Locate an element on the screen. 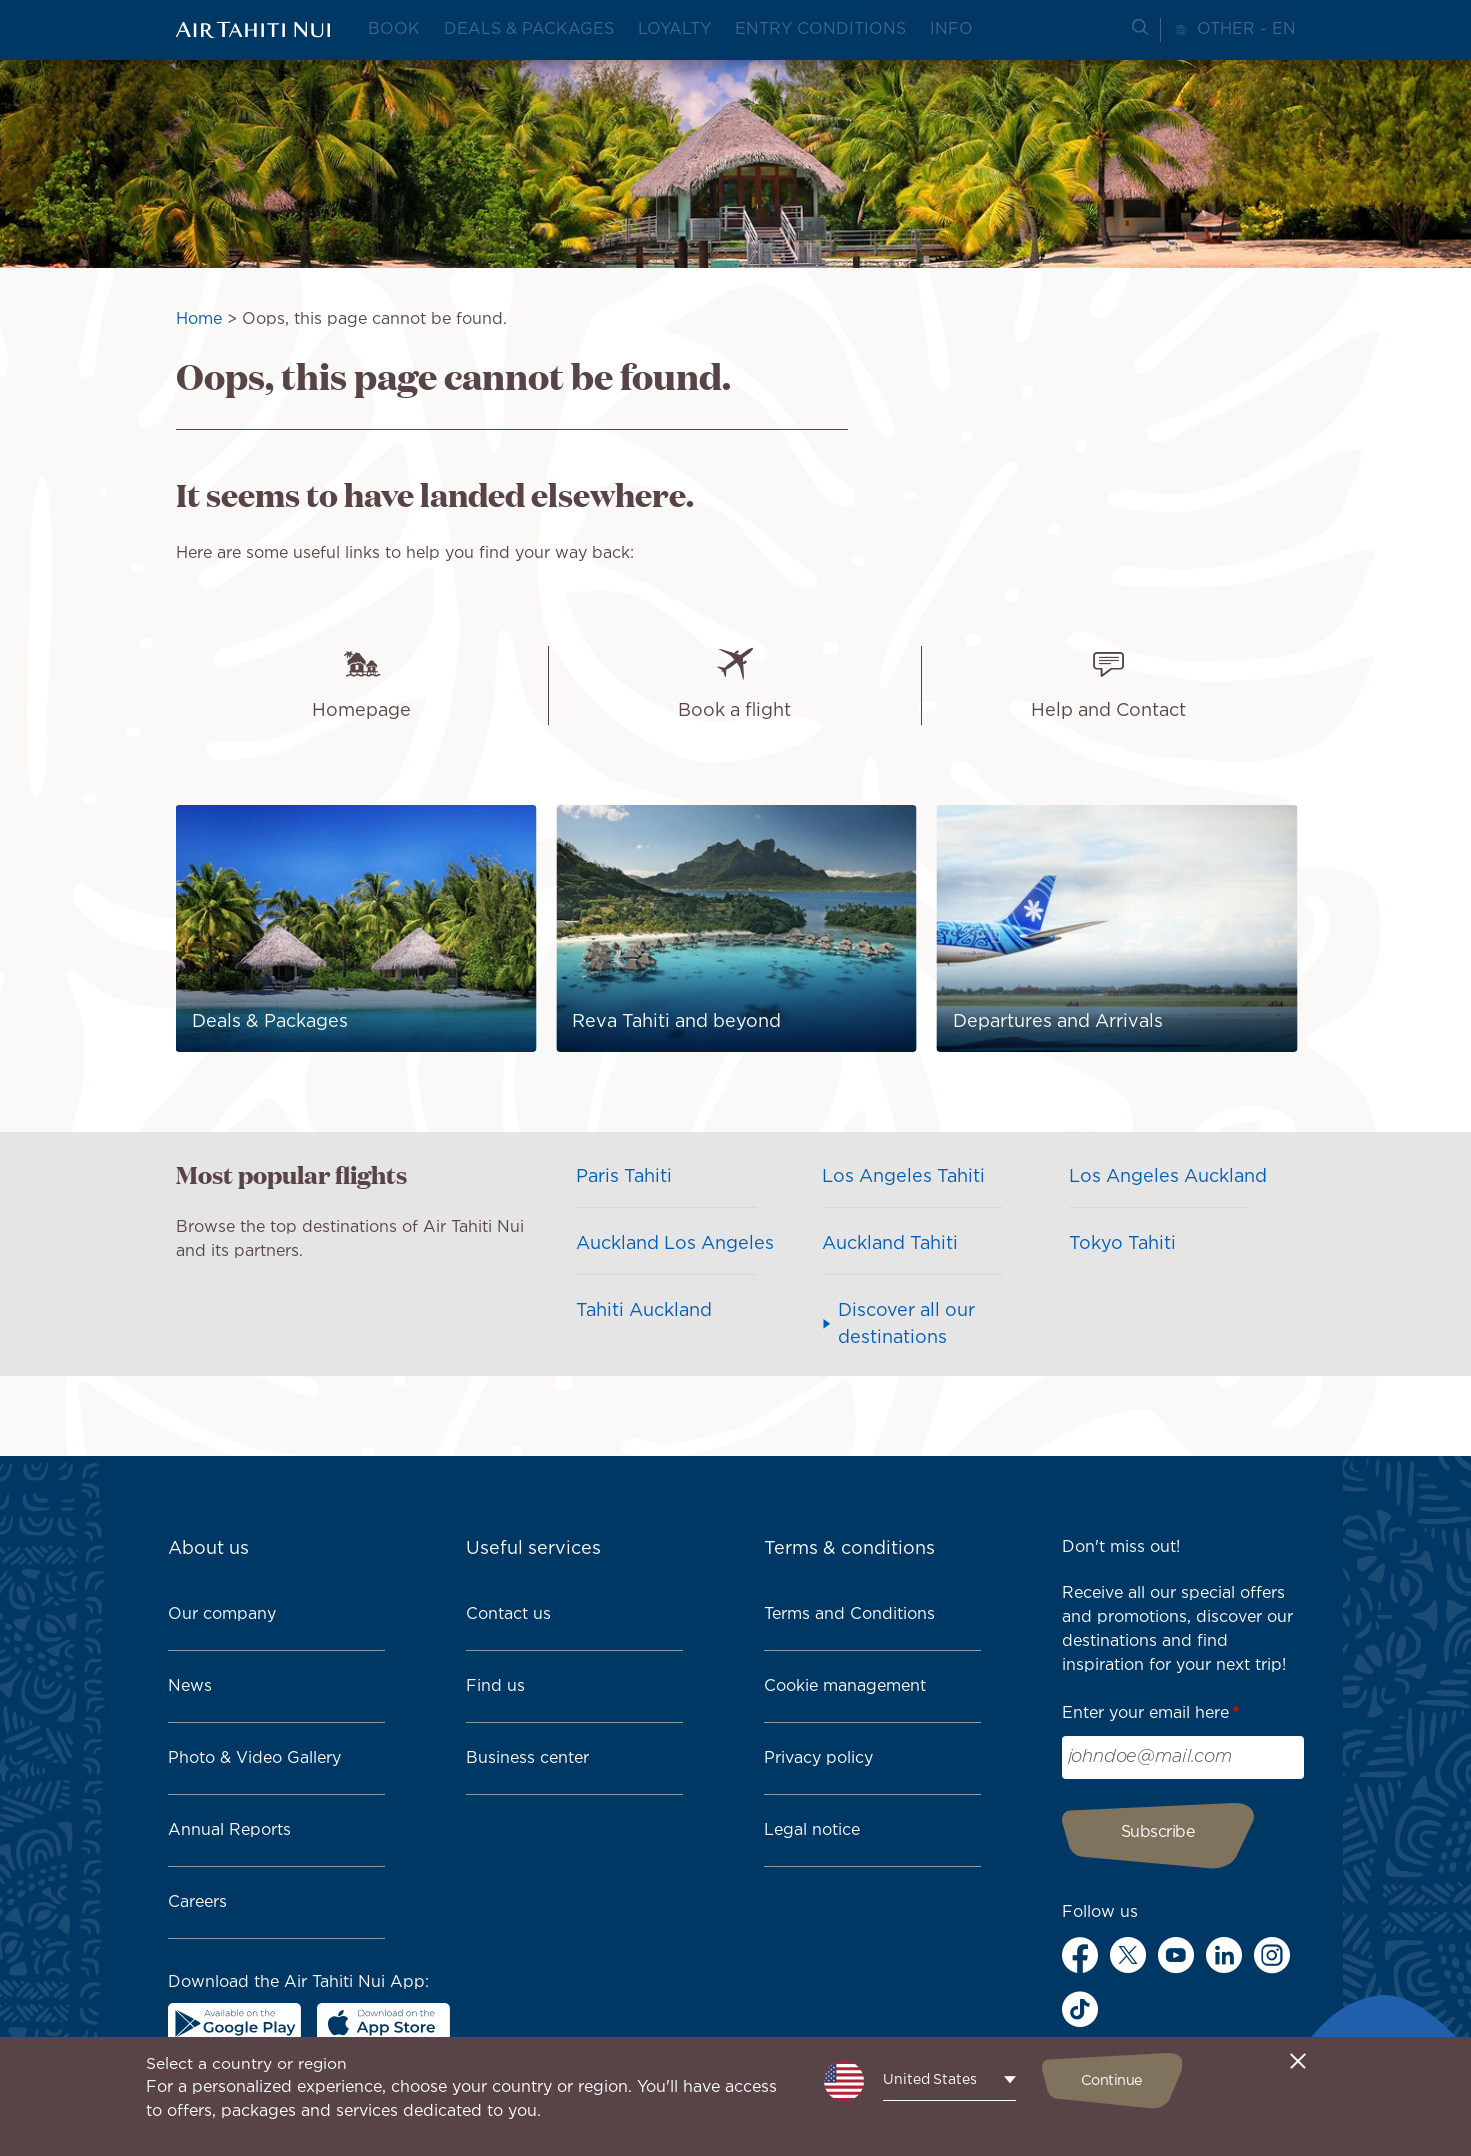  Business center [link] is located at coordinates (527, 1758).